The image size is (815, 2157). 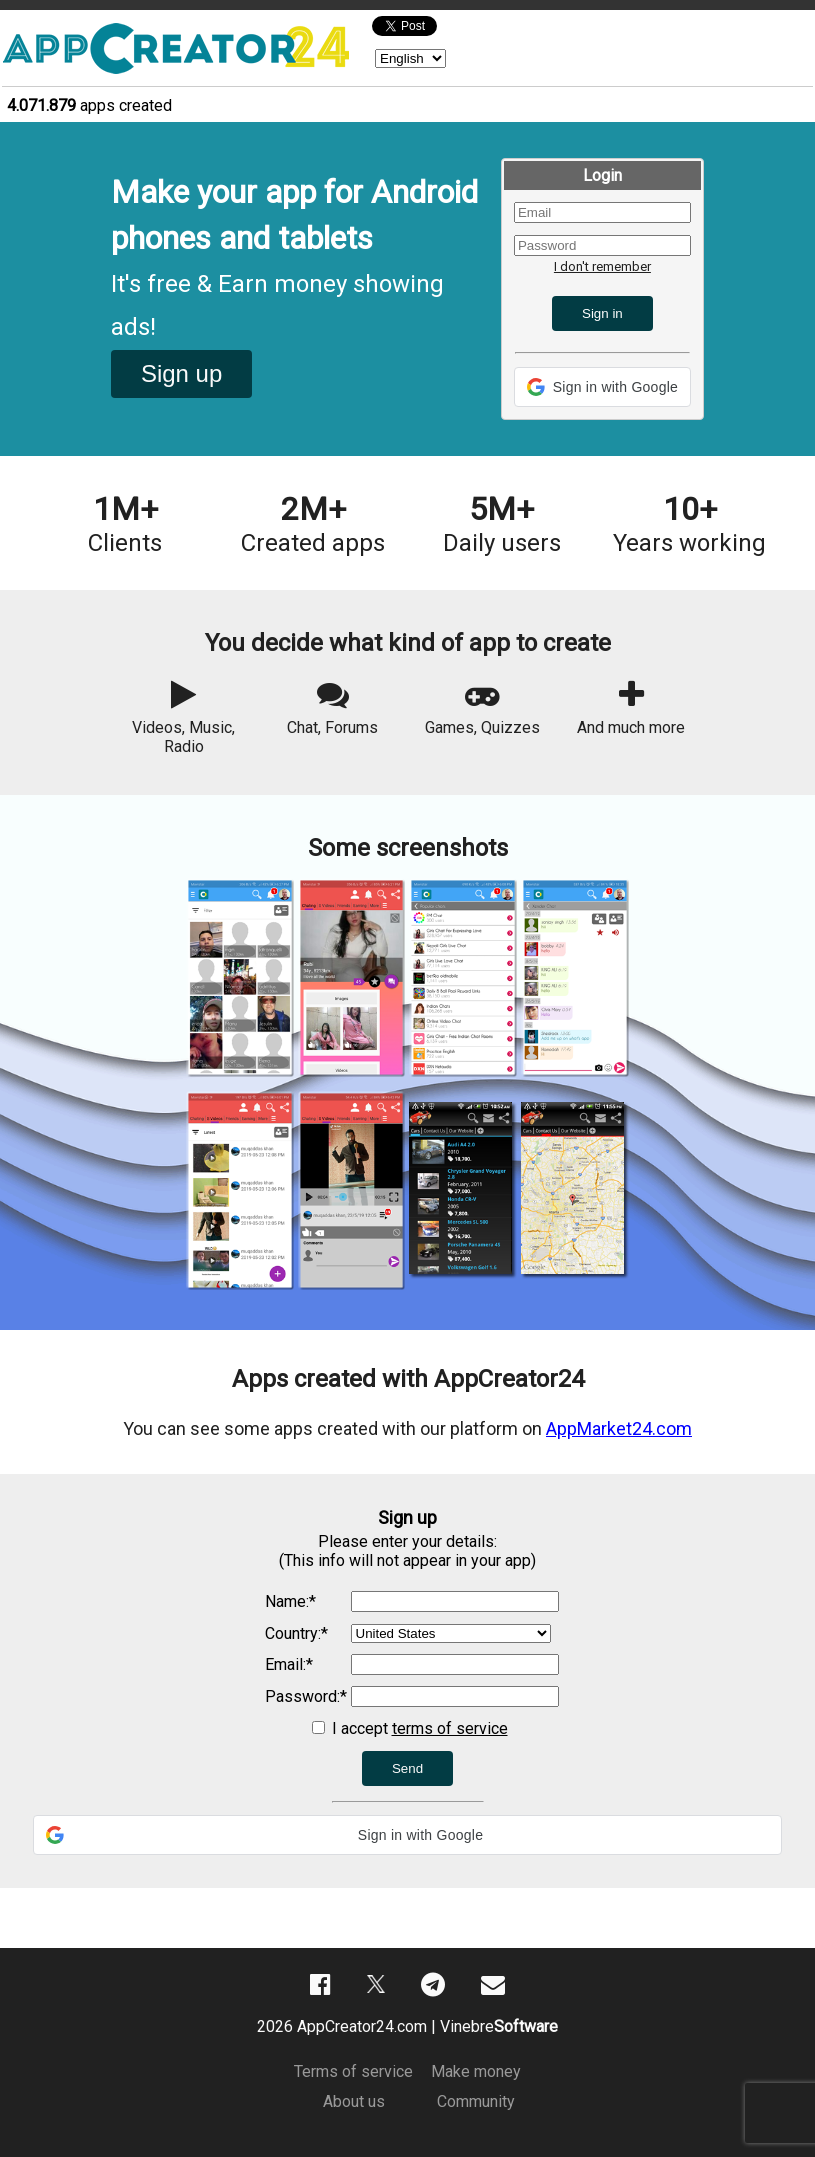 I want to click on Email:*, so click(x=289, y=1664).